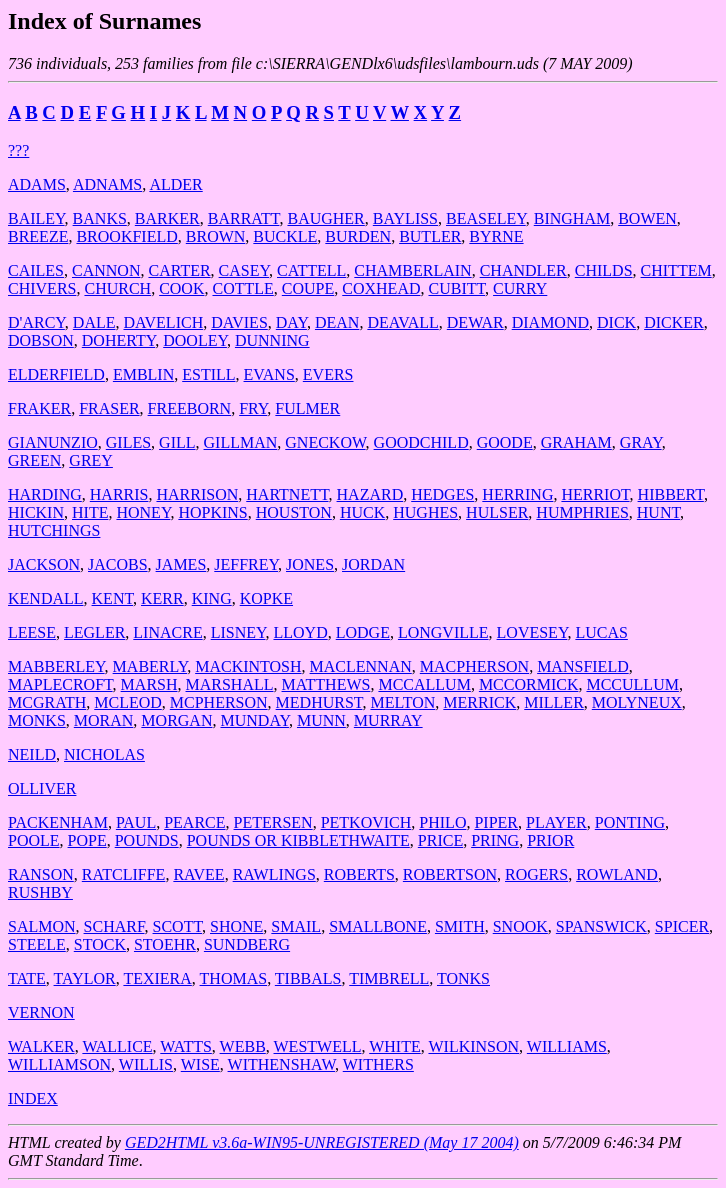 The image size is (726, 1188). What do you see at coordinates (529, 684) in the screenshot?
I see `MCCORMICK` at bounding box center [529, 684].